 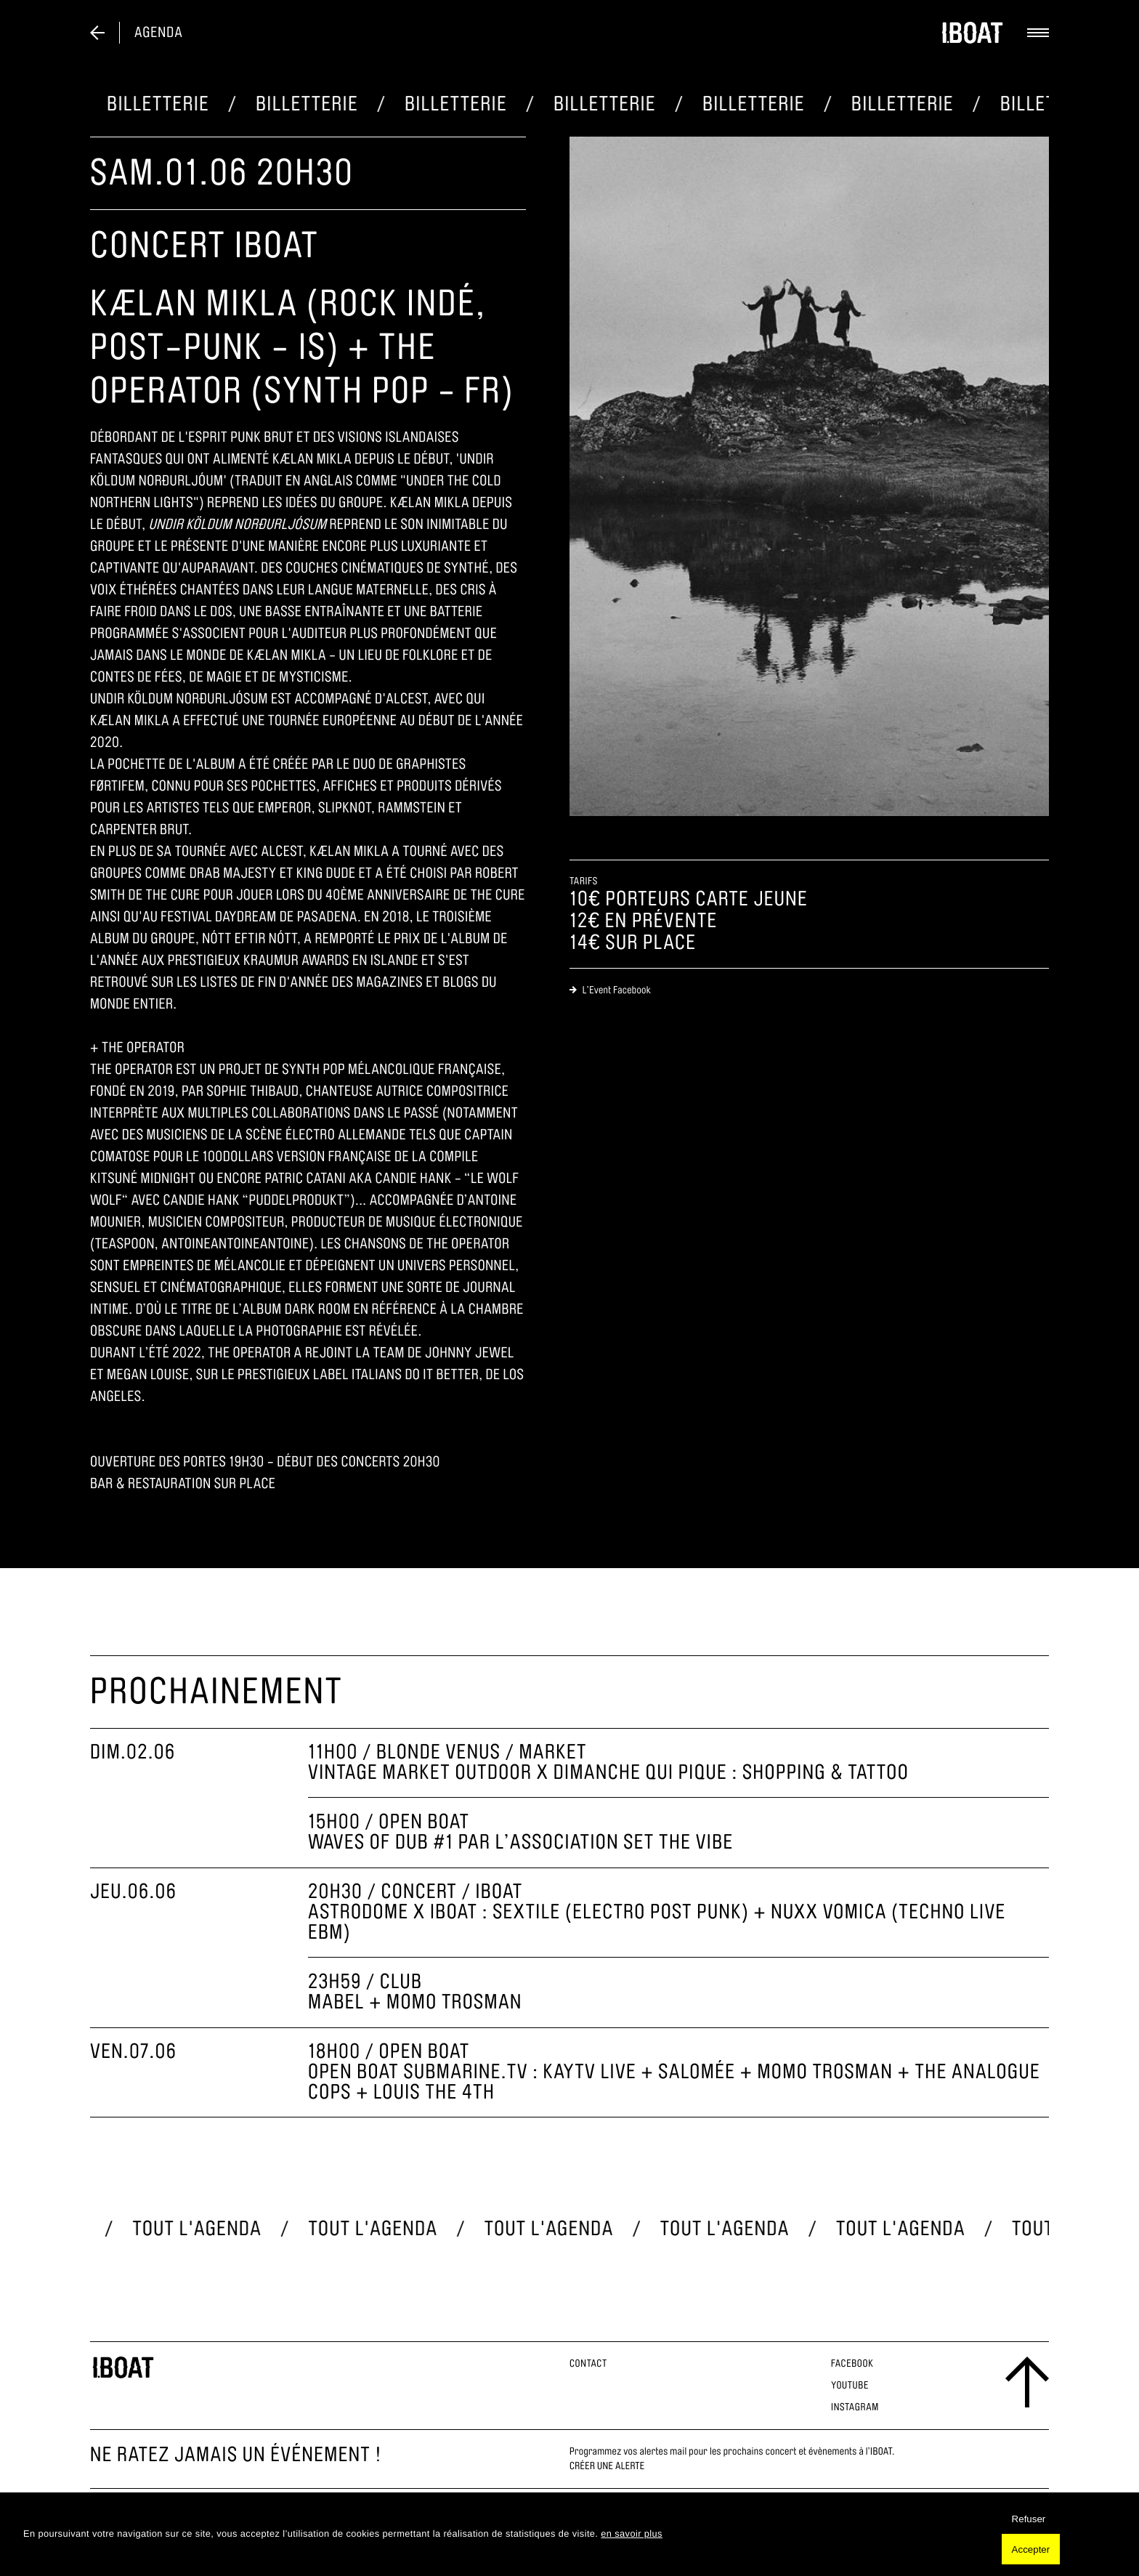 I want to click on Accepter, so click(x=1031, y=2549).